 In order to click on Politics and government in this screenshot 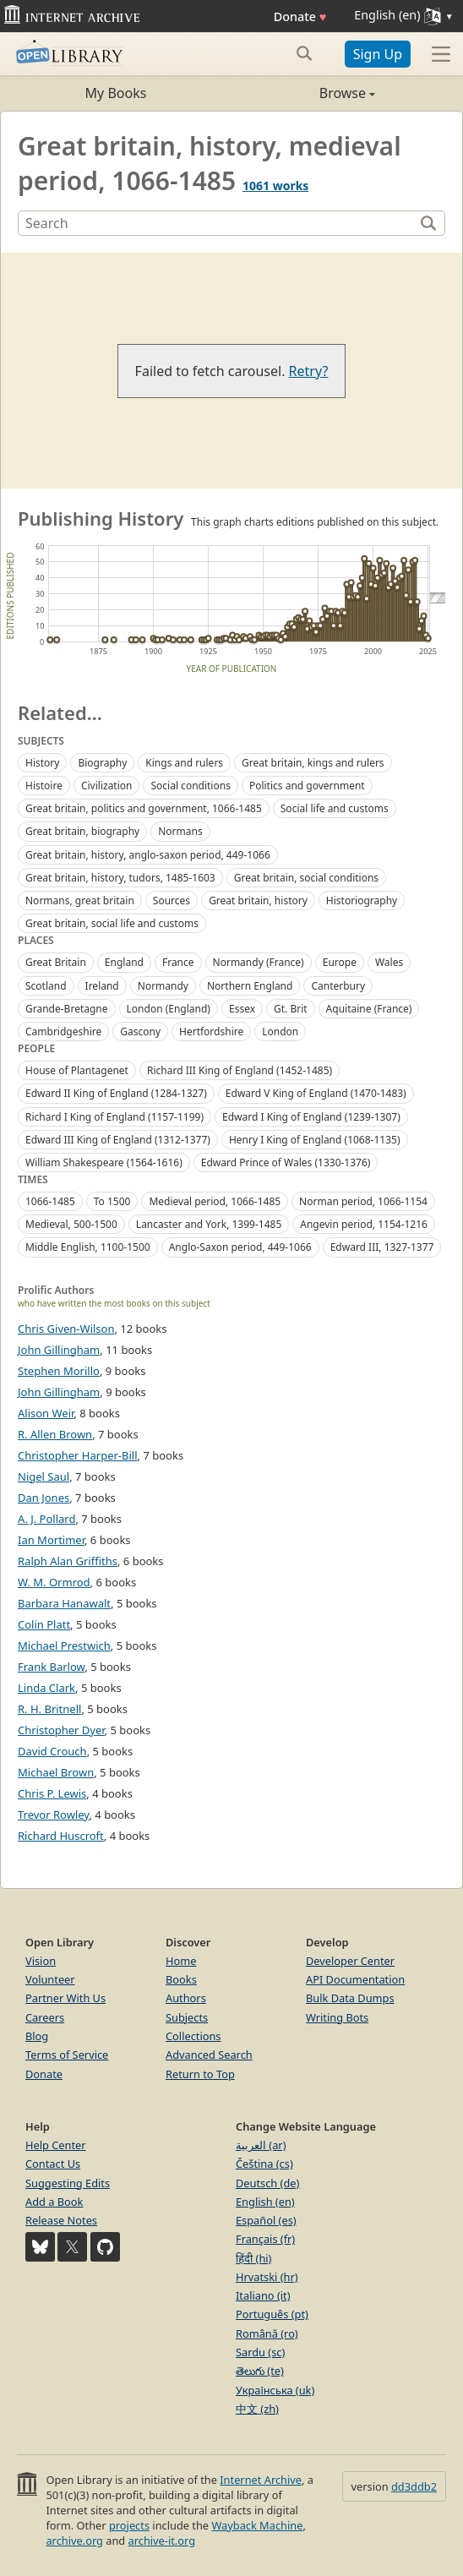, I will do `click(307, 785)`.